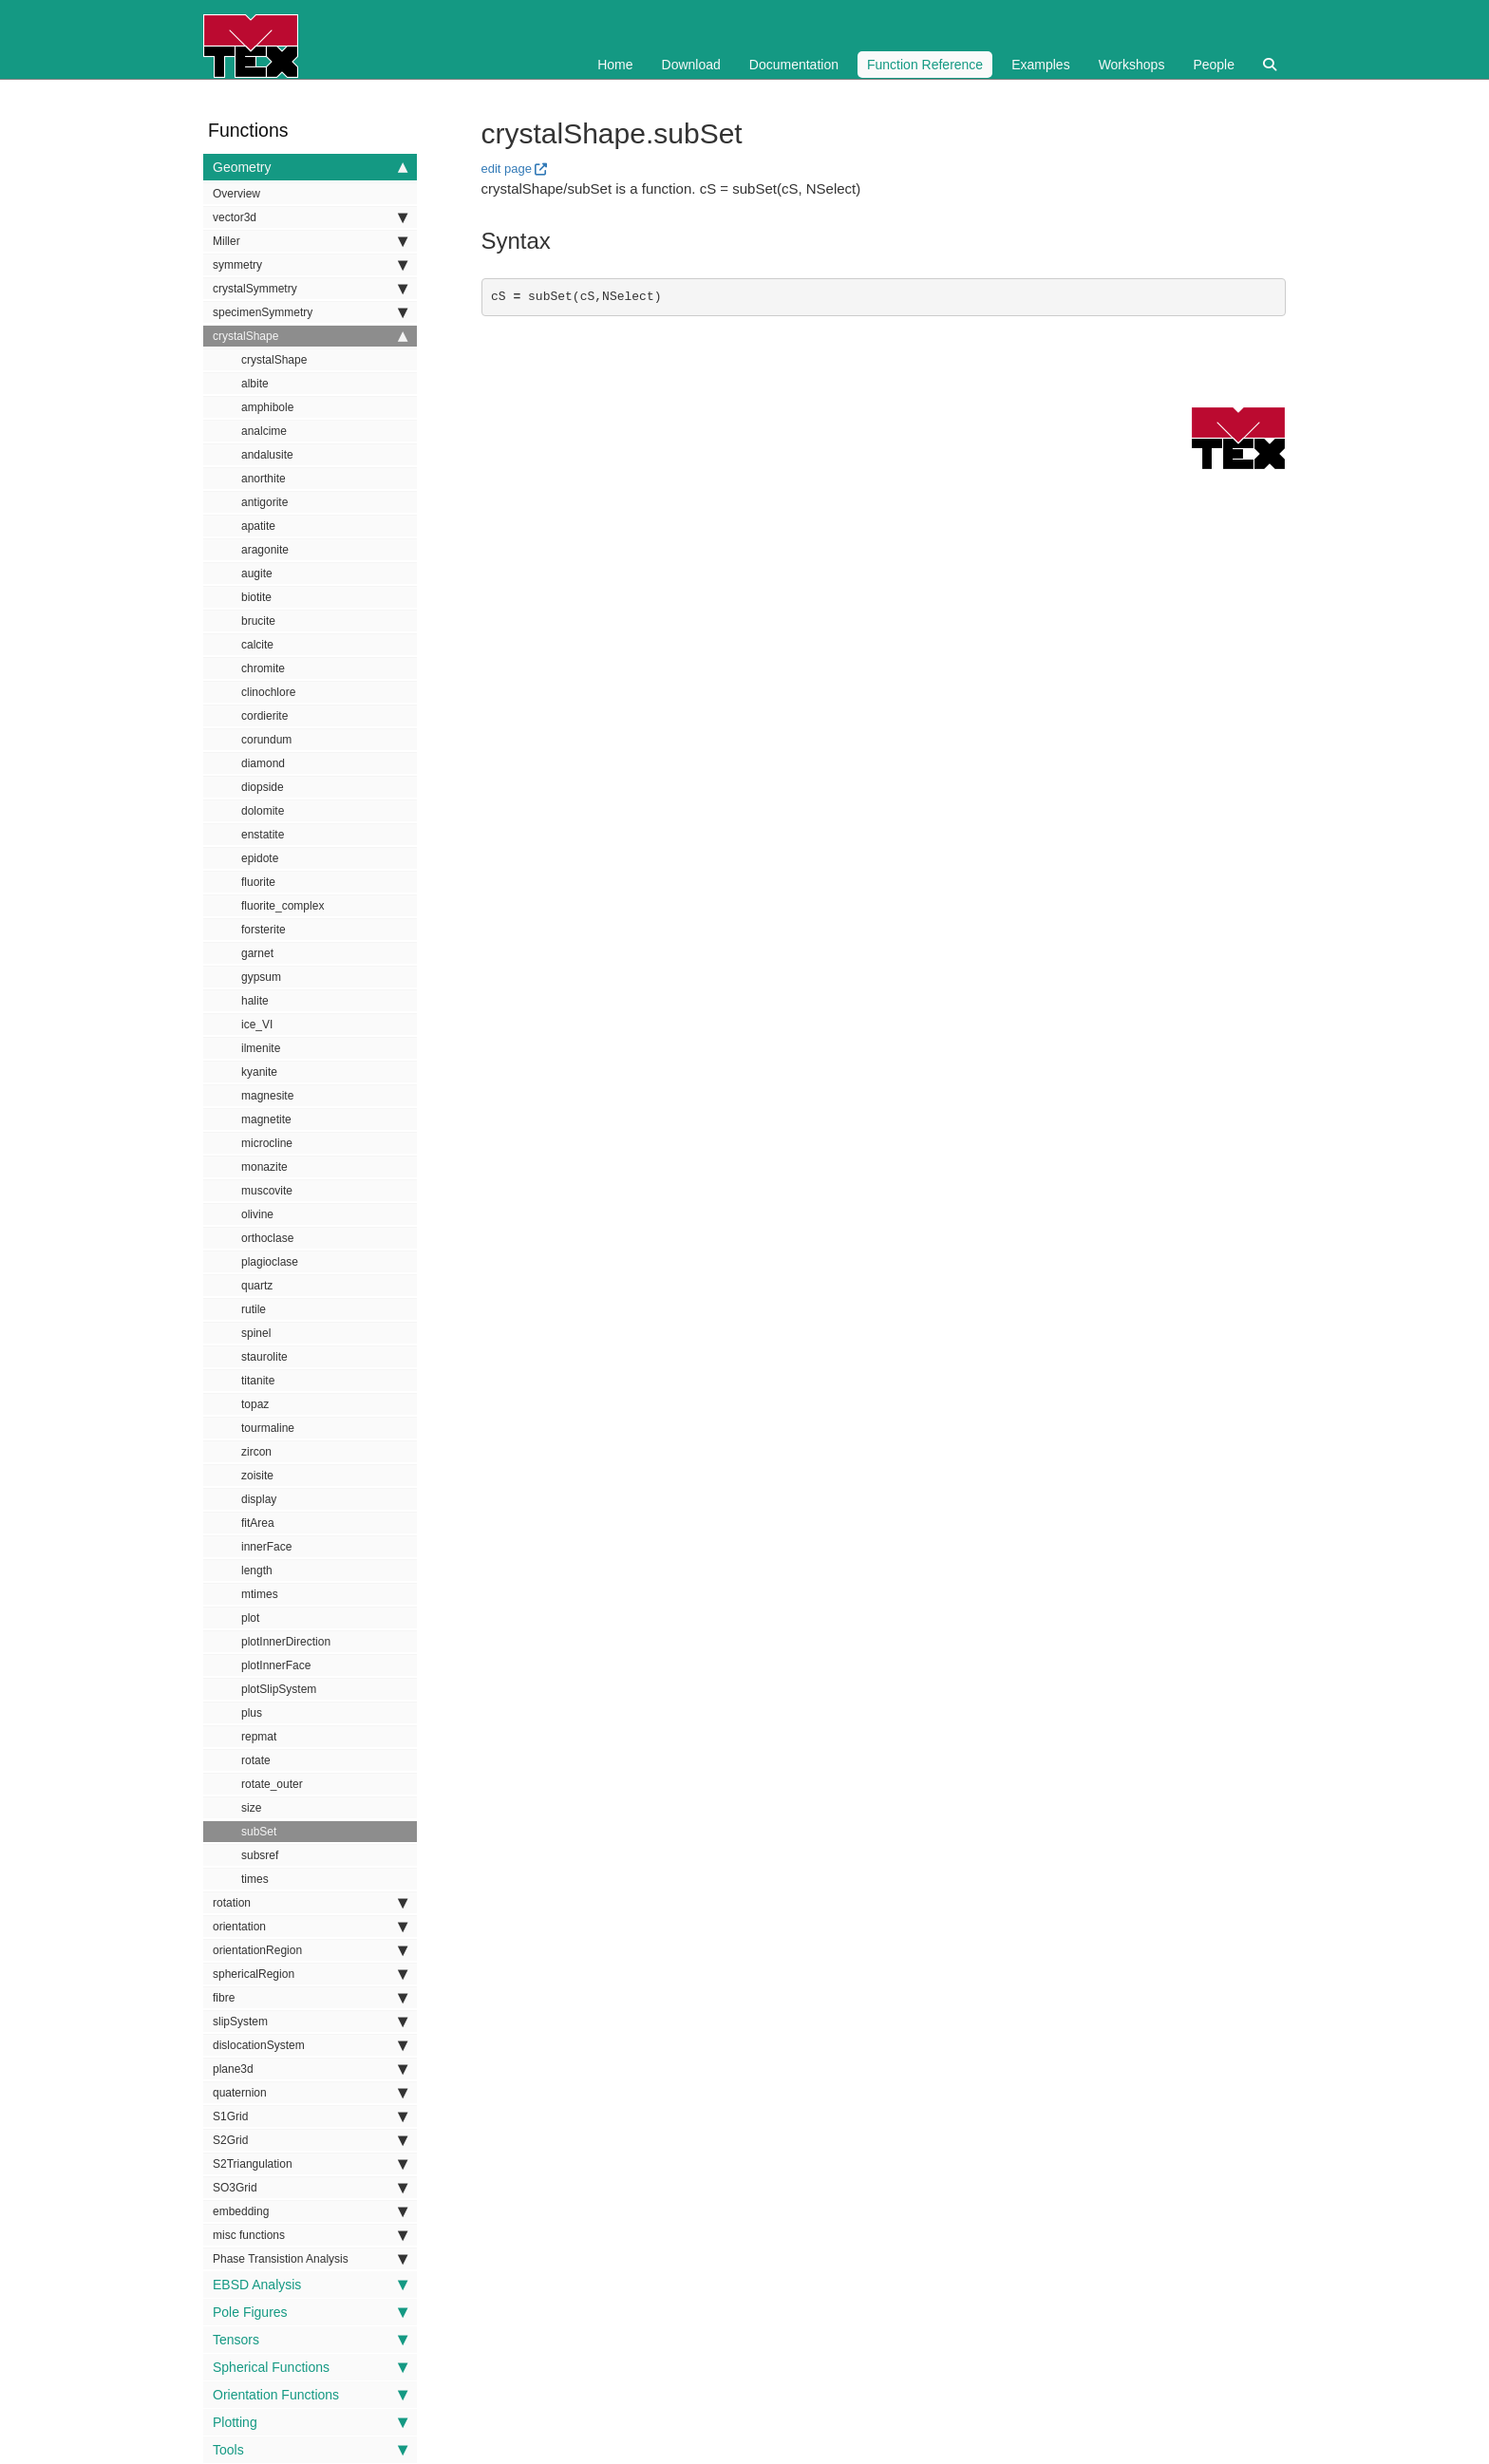 This screenshot has height=2464, width=1489. I want to click on gypsum, so click(261, 977).